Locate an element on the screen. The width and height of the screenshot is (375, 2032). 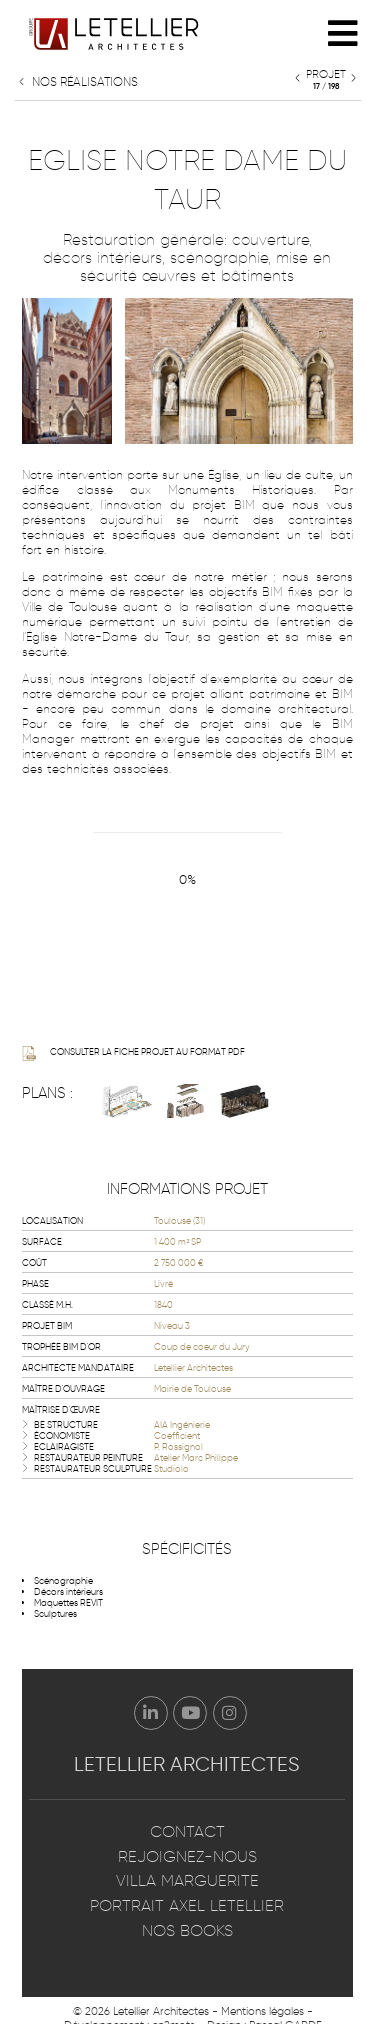
Contact is located at coordinates (187, 1831).